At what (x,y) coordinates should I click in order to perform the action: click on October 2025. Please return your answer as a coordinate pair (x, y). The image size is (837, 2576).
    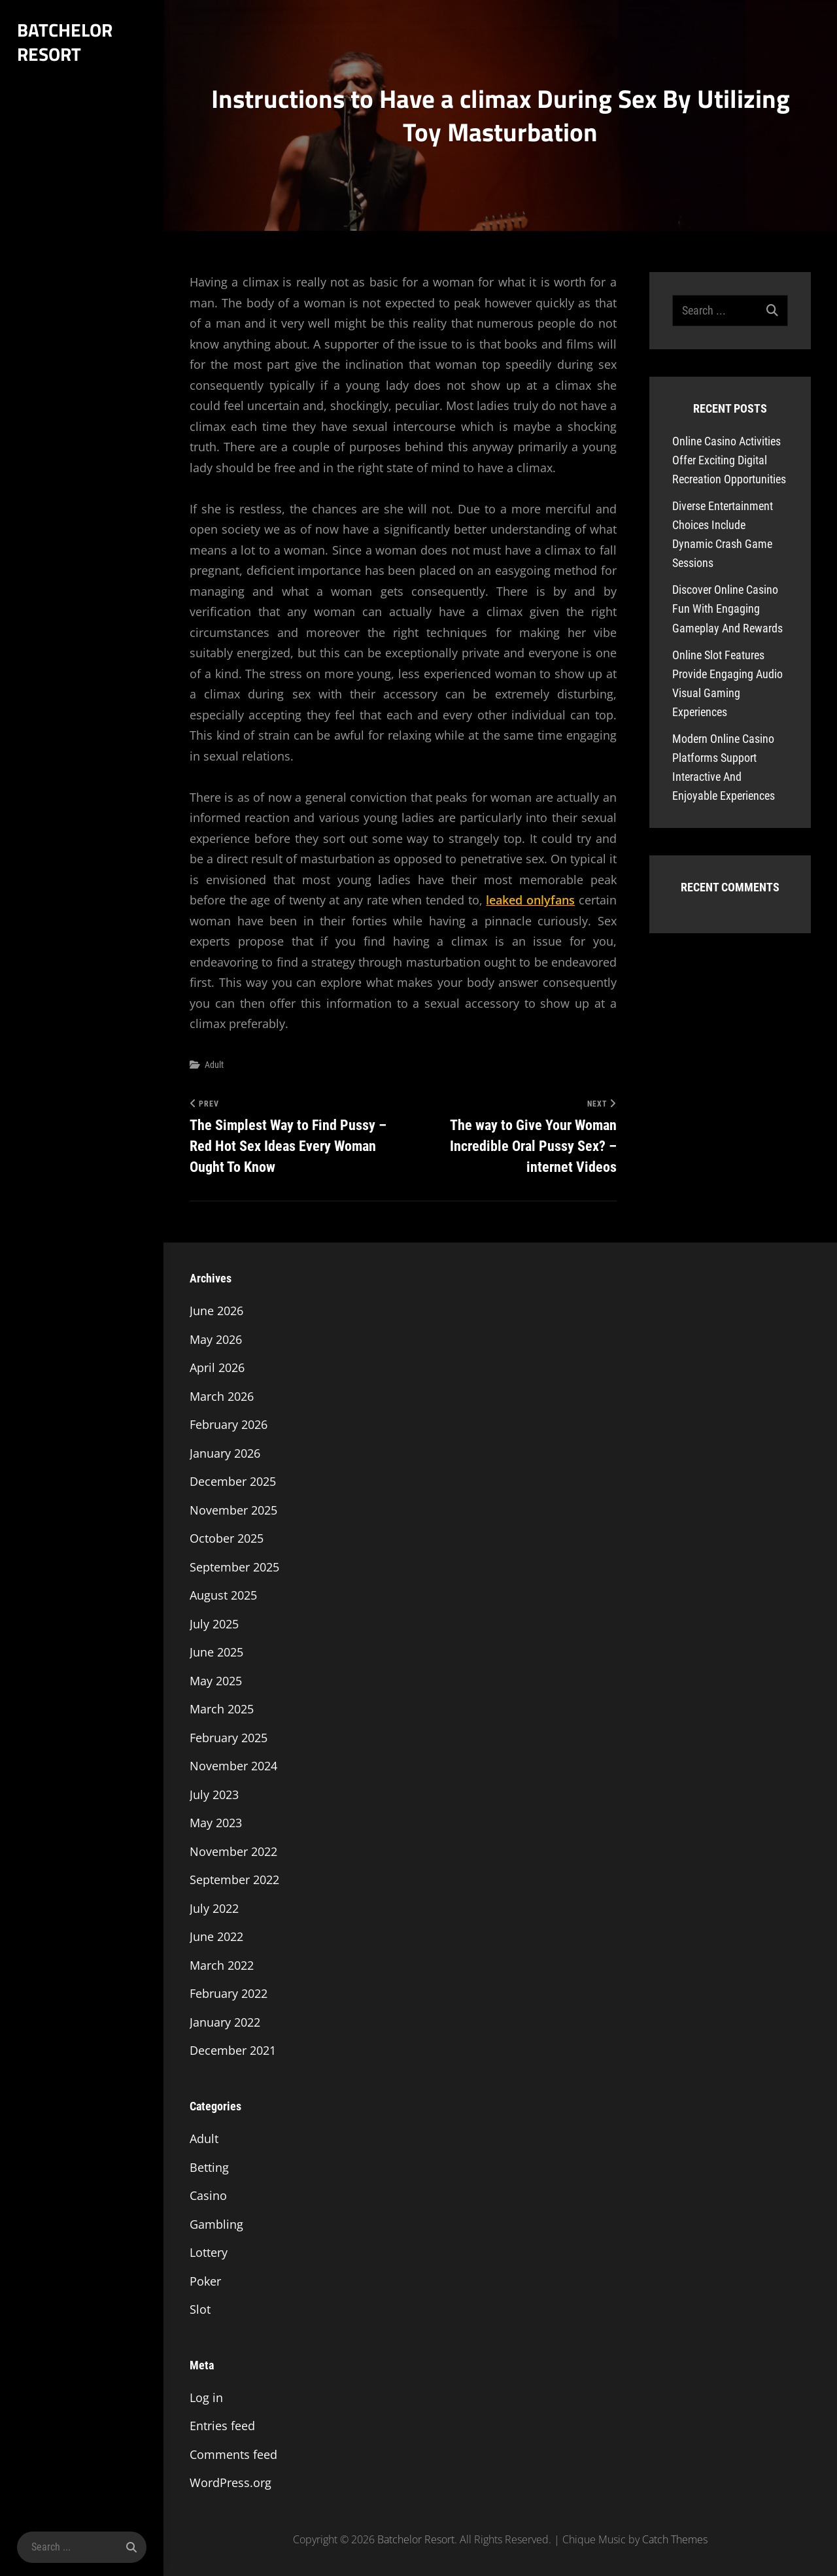
    Looking at the image, I should click on (227, 1539).